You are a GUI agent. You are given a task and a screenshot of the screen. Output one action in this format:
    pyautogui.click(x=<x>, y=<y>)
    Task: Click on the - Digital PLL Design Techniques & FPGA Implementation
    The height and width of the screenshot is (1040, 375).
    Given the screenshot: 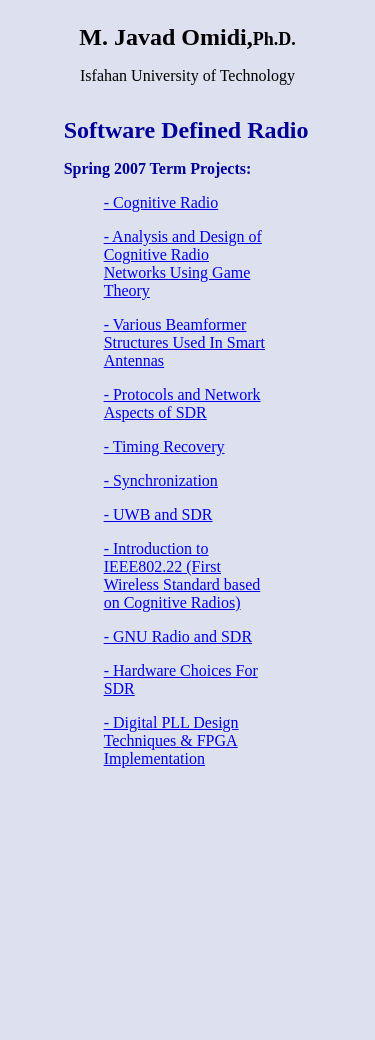 What is the action you would take?
    pyautogui.click(x=171, y=740)
    